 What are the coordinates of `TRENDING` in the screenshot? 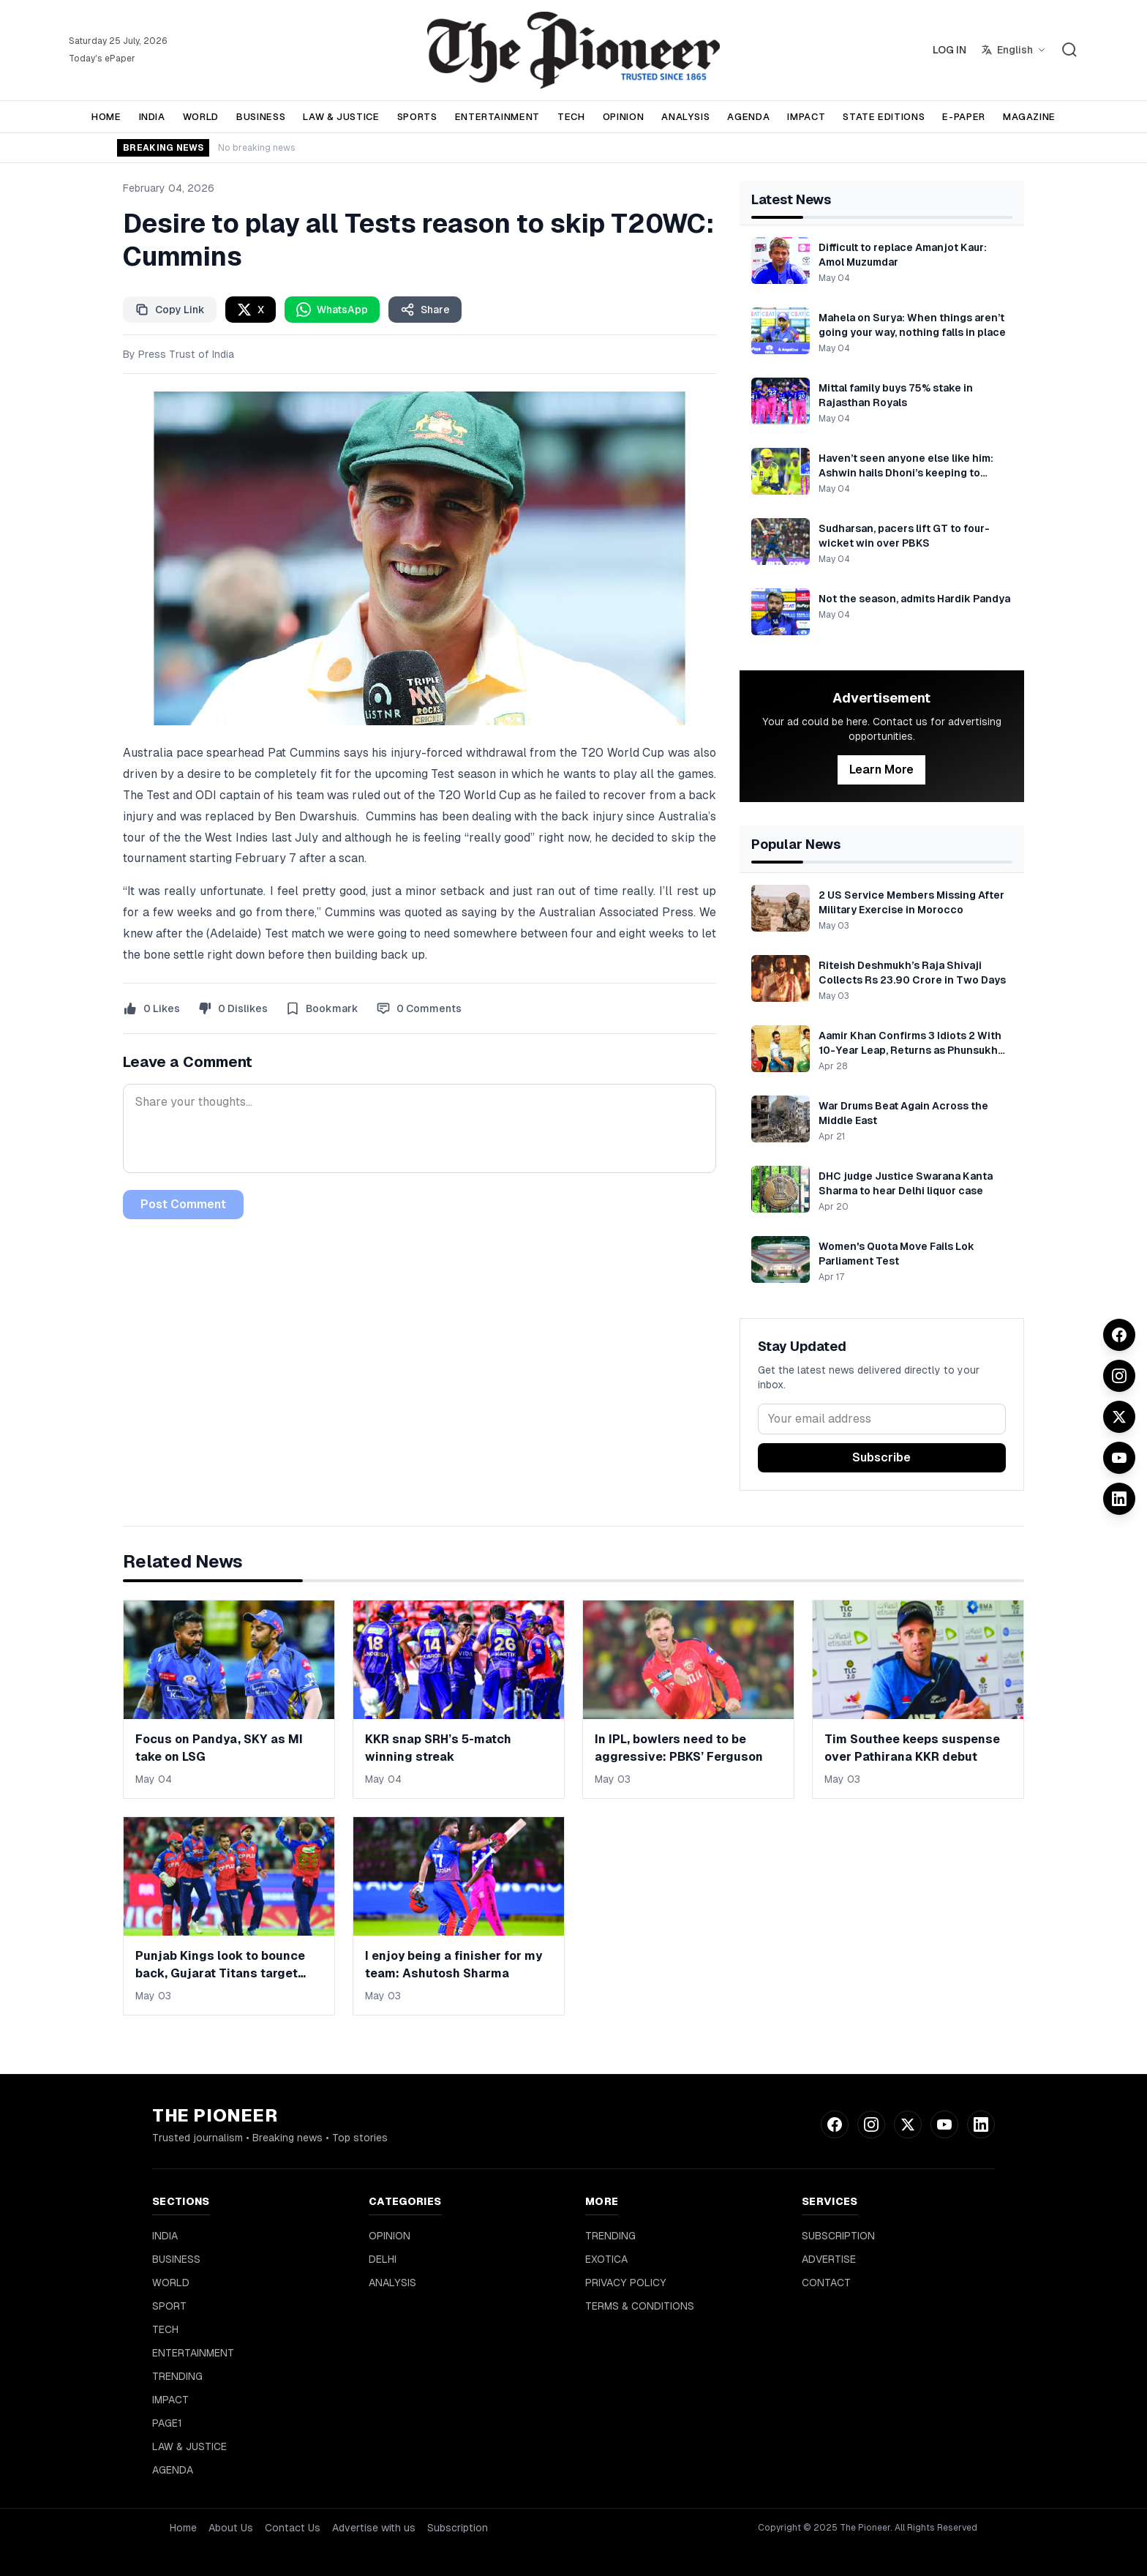 It's located at (177, 2376).